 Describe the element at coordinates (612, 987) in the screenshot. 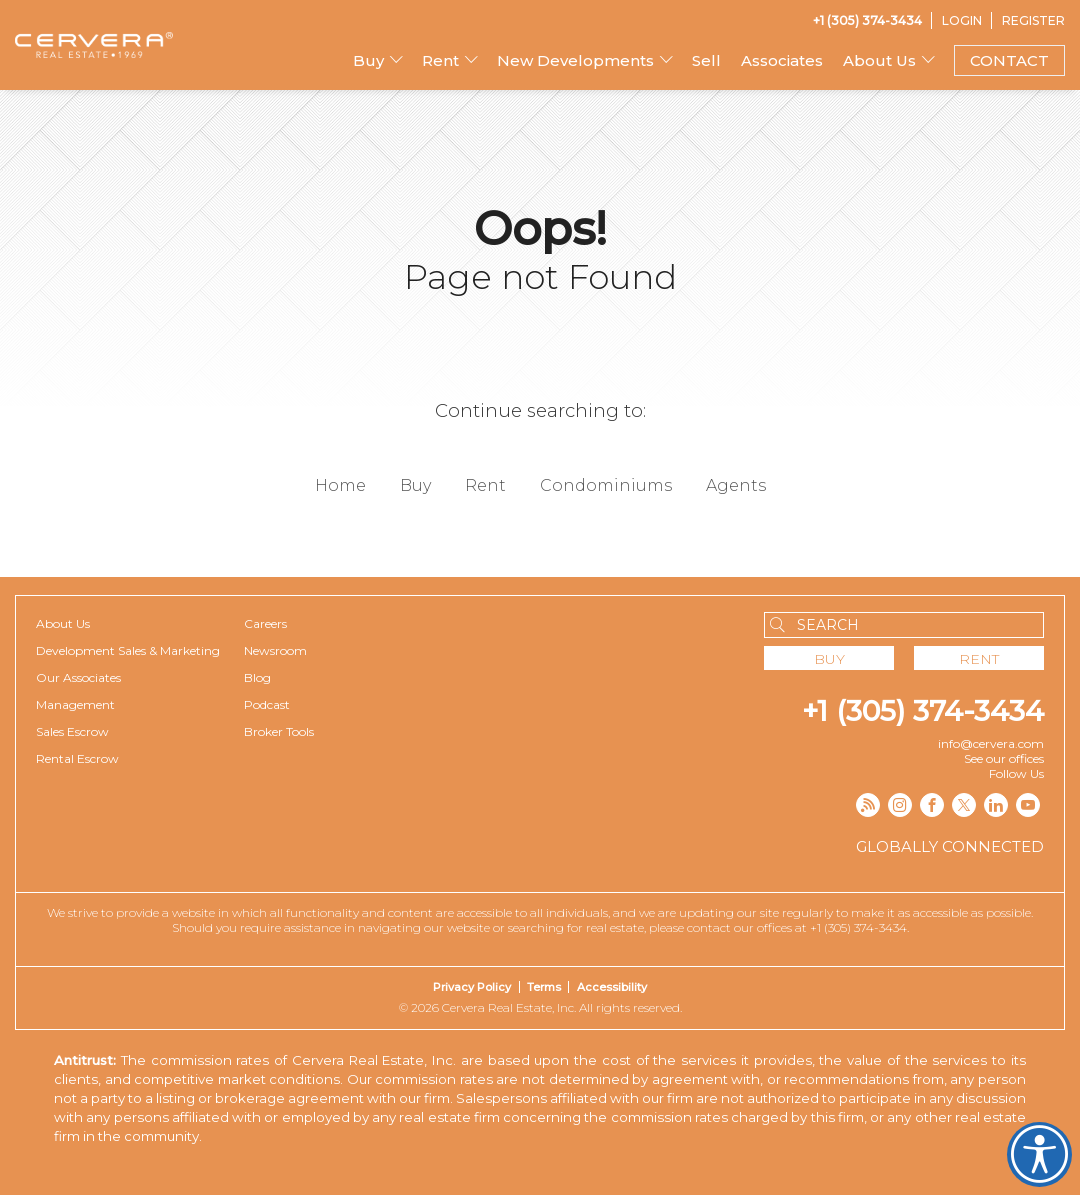

I see `Accessibility` at that location.